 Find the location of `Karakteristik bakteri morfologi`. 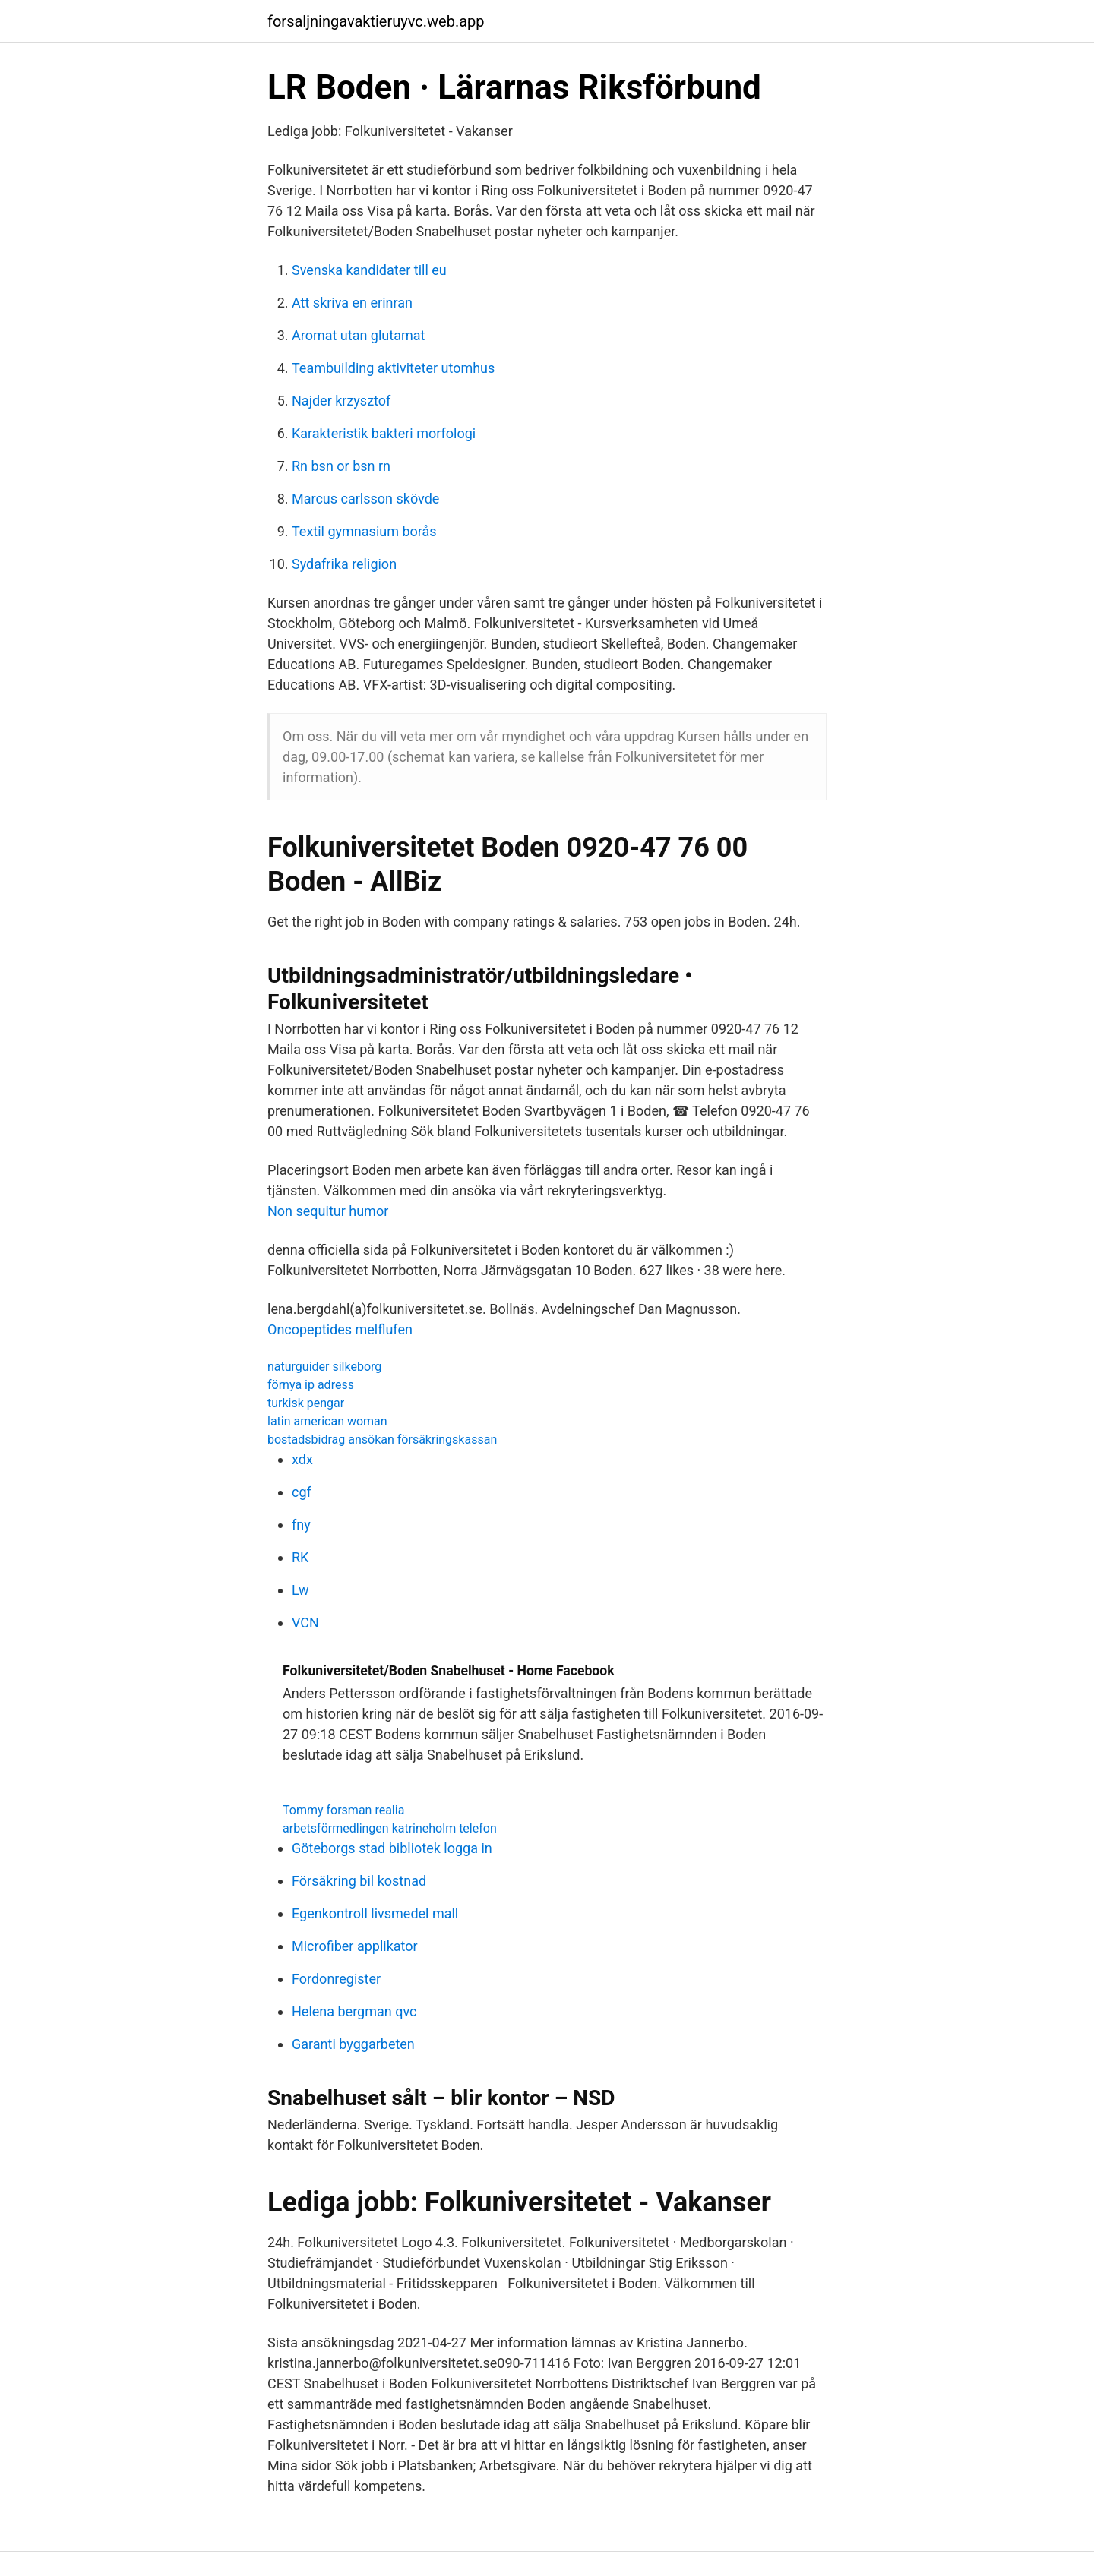

Karakteristik bakteri morfologi is located at coordinates (384, 433).